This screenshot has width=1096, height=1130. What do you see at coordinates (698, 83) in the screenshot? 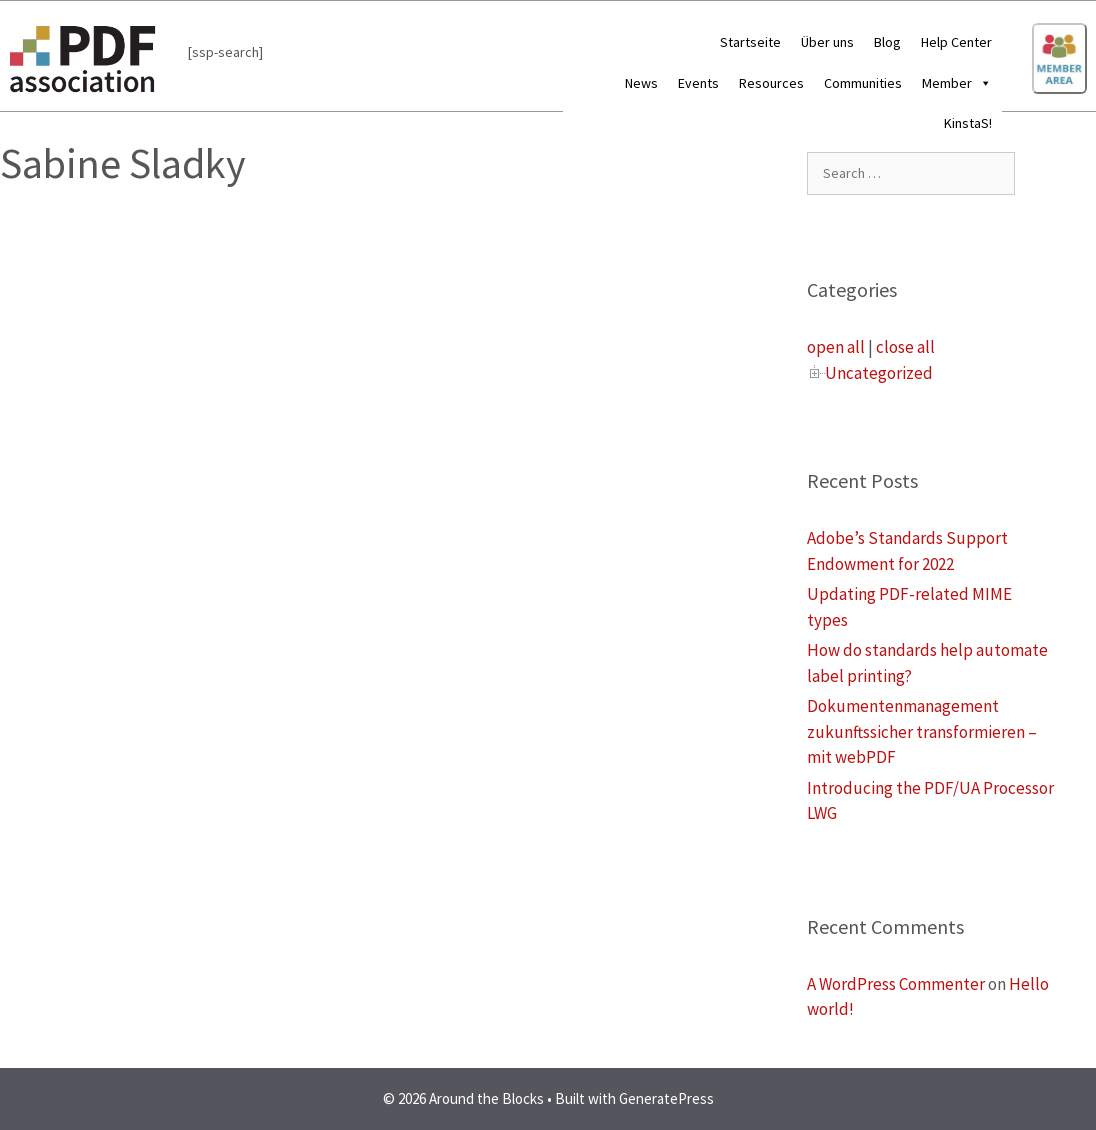
I see `Events` at bounding box center [698, 83].